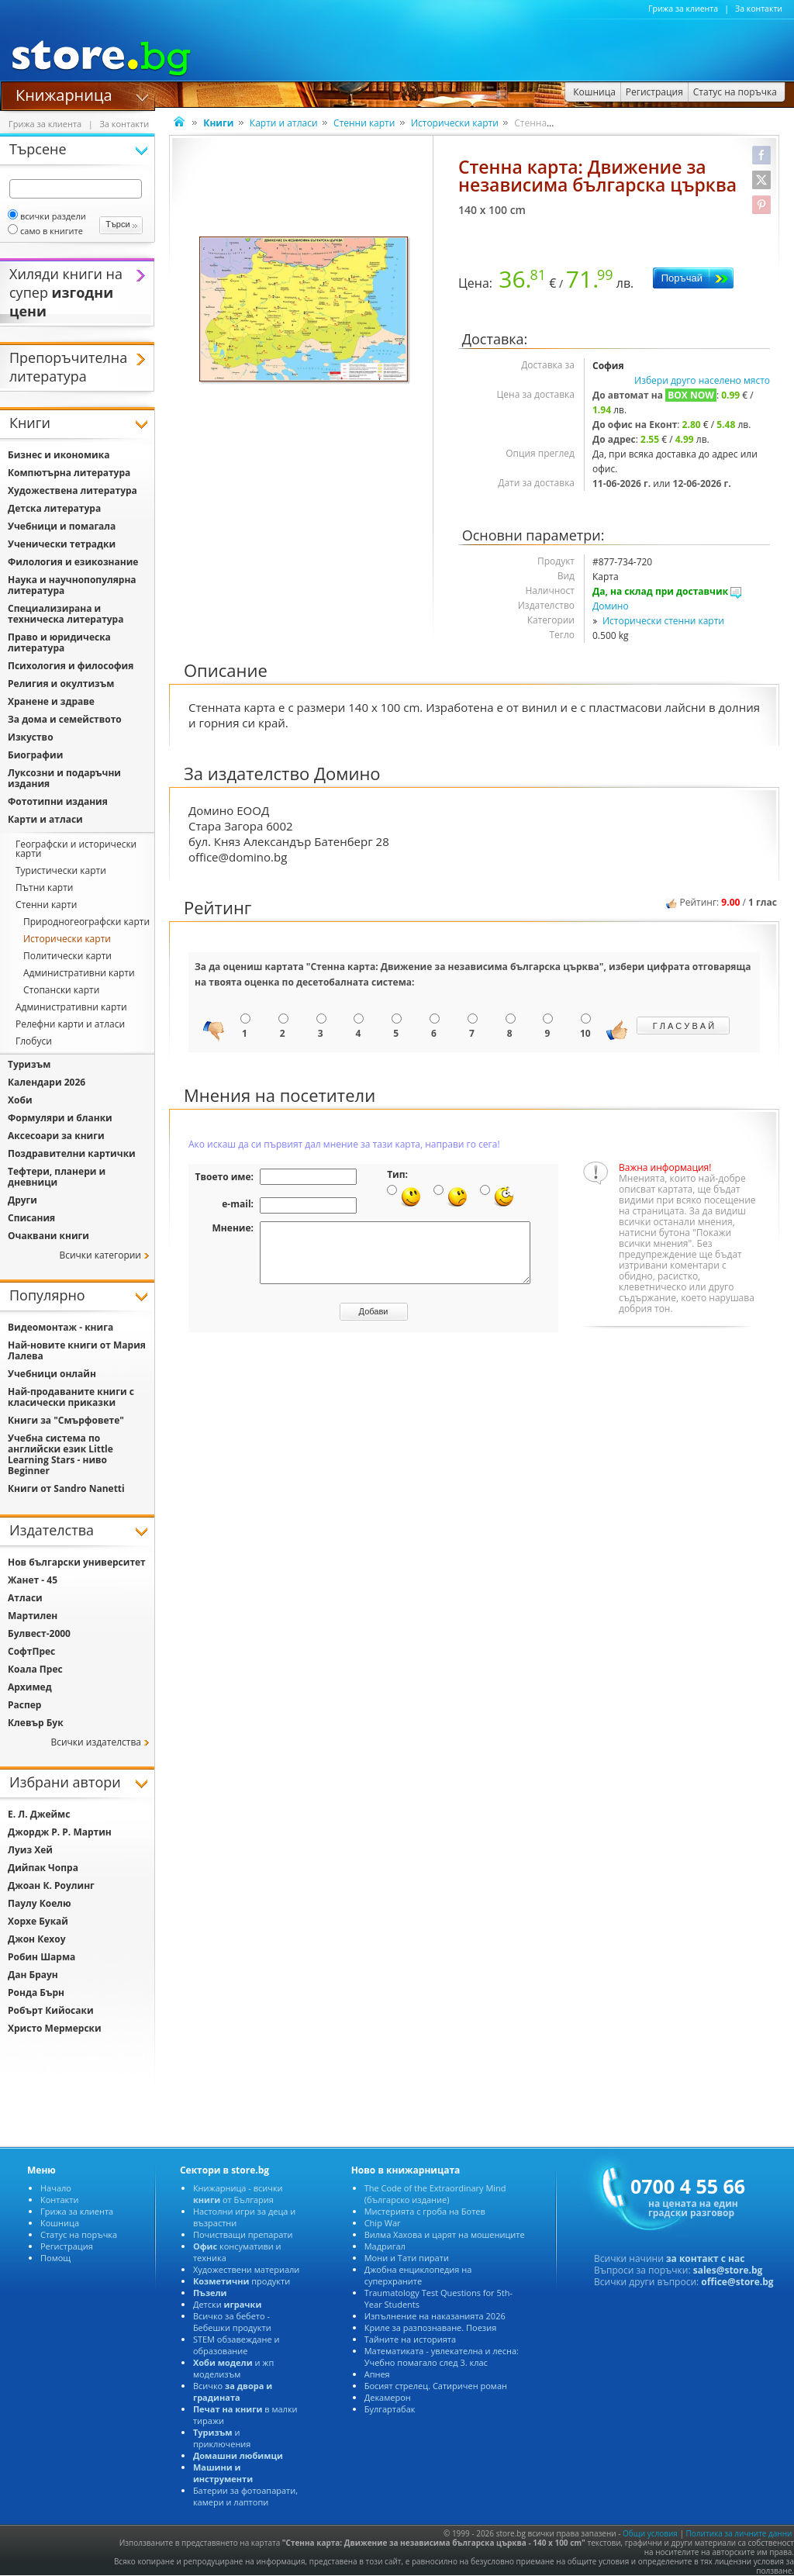 The width and height of the screenshot is (794, 2576). What do you see at coordinates (435, 2385) in the screenshot?
I see `Босият стрелец. Сатиричен роман` at bounding box center [435, 2385].